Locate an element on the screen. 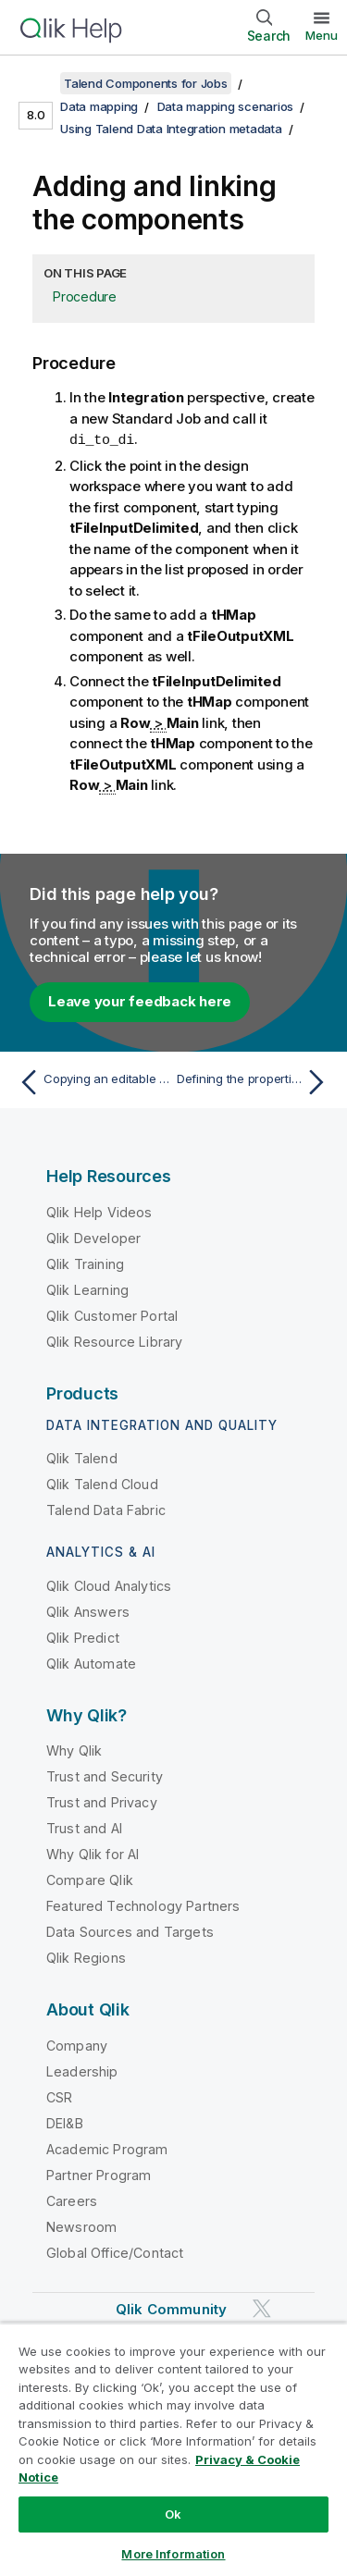 The height and width of the screenshot is (2576, 347). Partner Program is located at coordinates (98, 2174).